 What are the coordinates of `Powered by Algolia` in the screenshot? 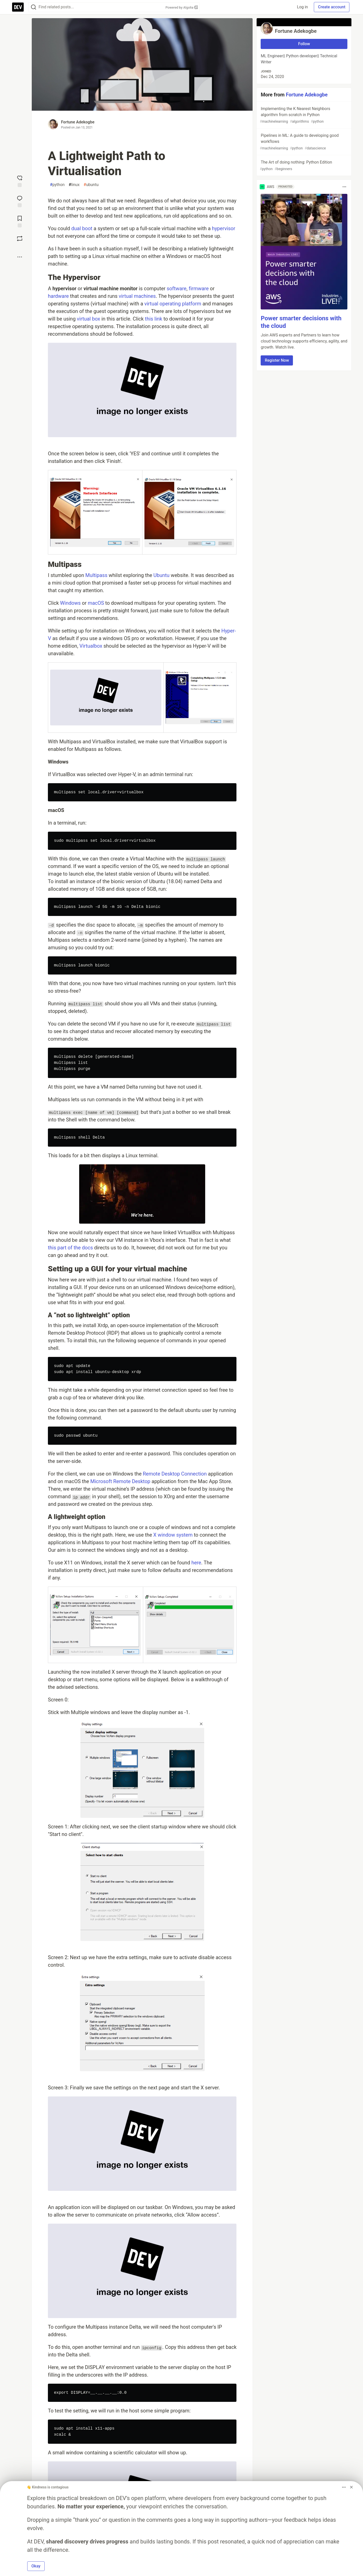 It's located at (181, 7).